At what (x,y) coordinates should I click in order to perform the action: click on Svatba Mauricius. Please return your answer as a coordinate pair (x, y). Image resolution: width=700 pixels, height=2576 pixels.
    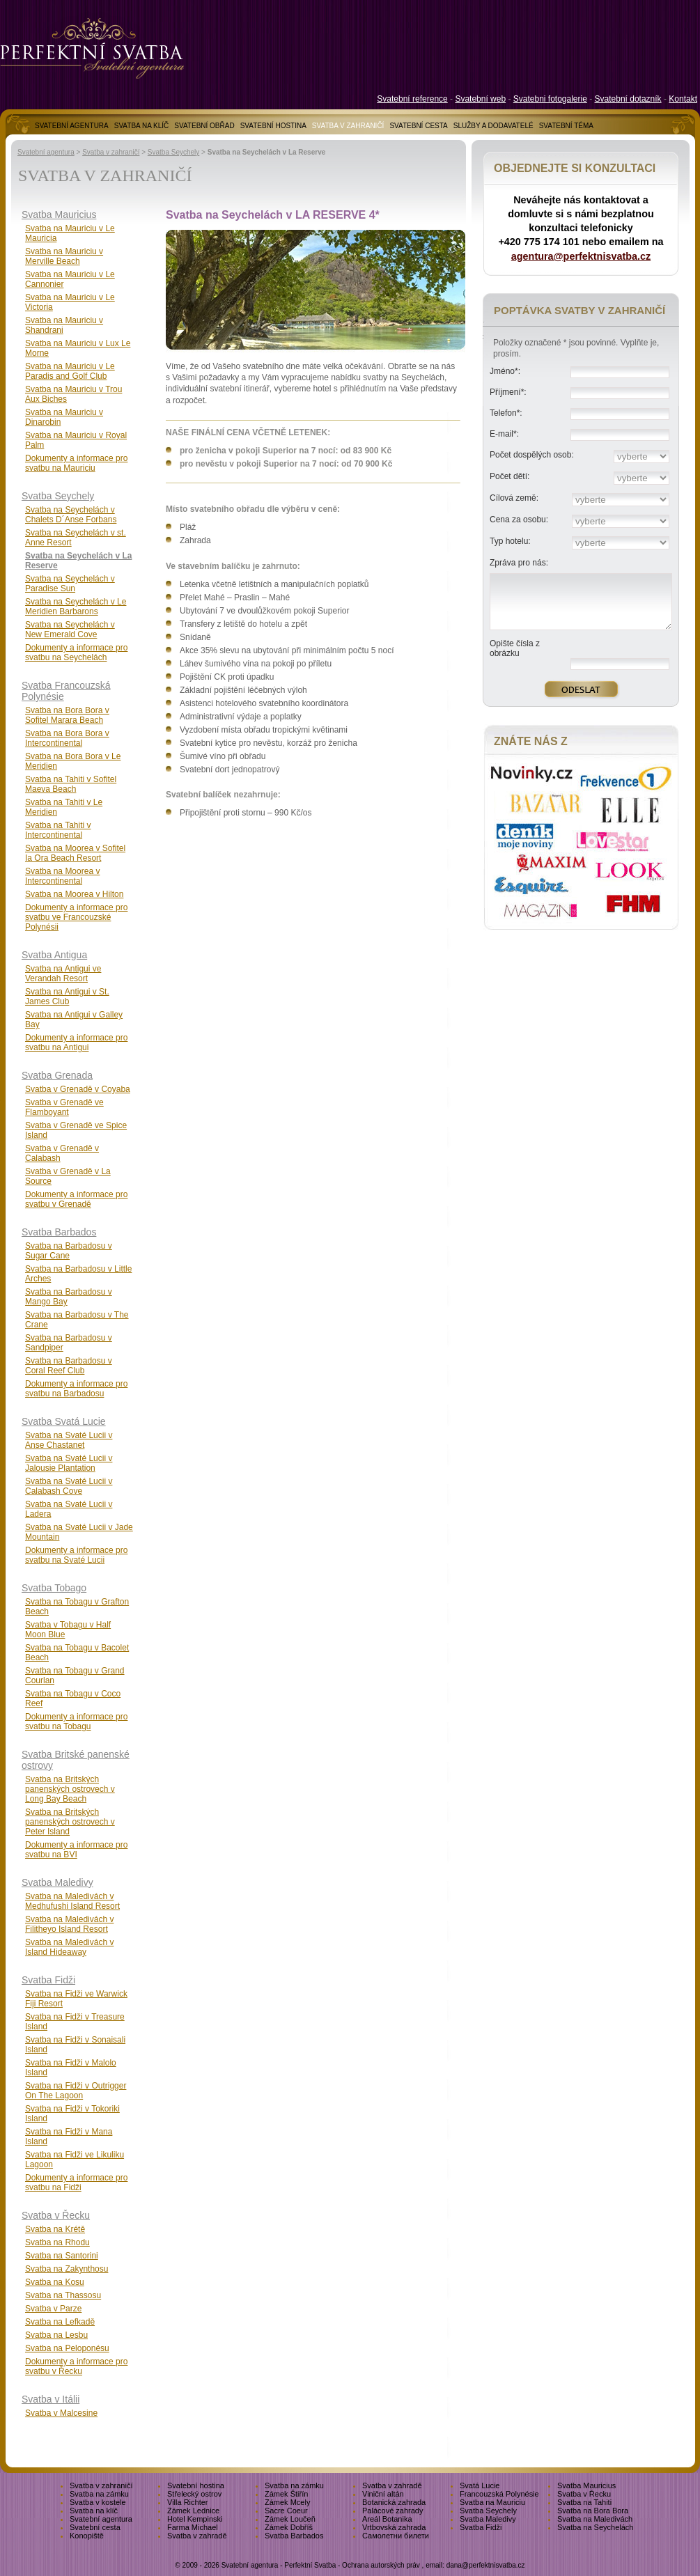
    Looking at the image, I should click on (59, 214).